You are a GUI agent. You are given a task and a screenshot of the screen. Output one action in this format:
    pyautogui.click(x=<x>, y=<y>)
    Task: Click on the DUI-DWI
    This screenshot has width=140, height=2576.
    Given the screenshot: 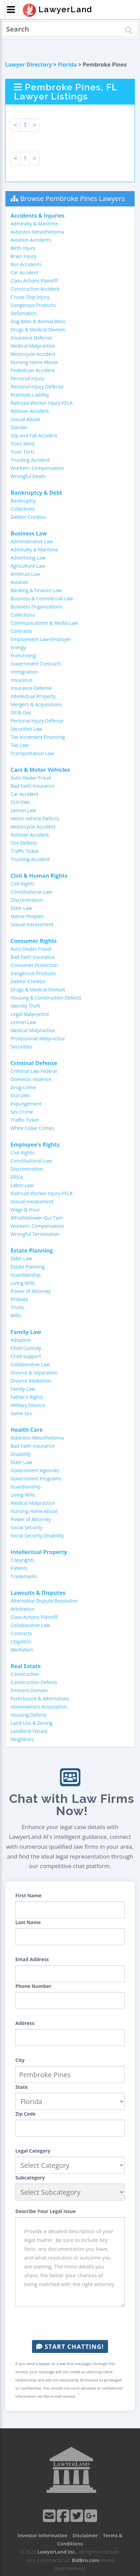 What is the action you would take?
    pyautogui.click(x=20, y=802)
    